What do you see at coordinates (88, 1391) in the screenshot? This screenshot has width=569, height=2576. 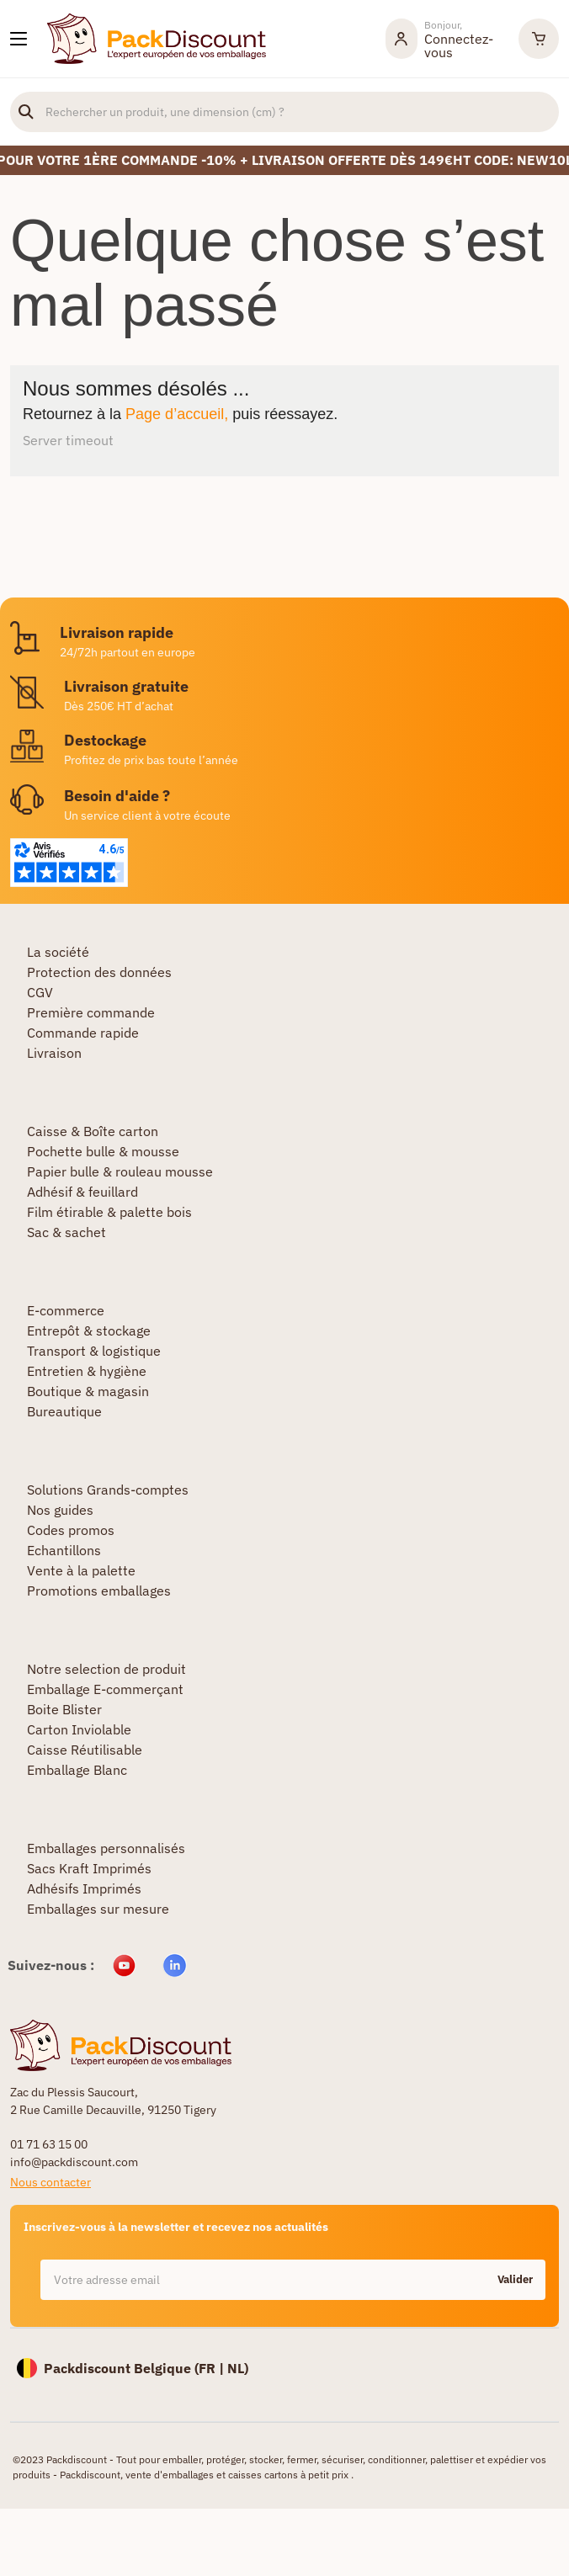 I see `Boutique & magasin` at bounding box center [88, 1391].